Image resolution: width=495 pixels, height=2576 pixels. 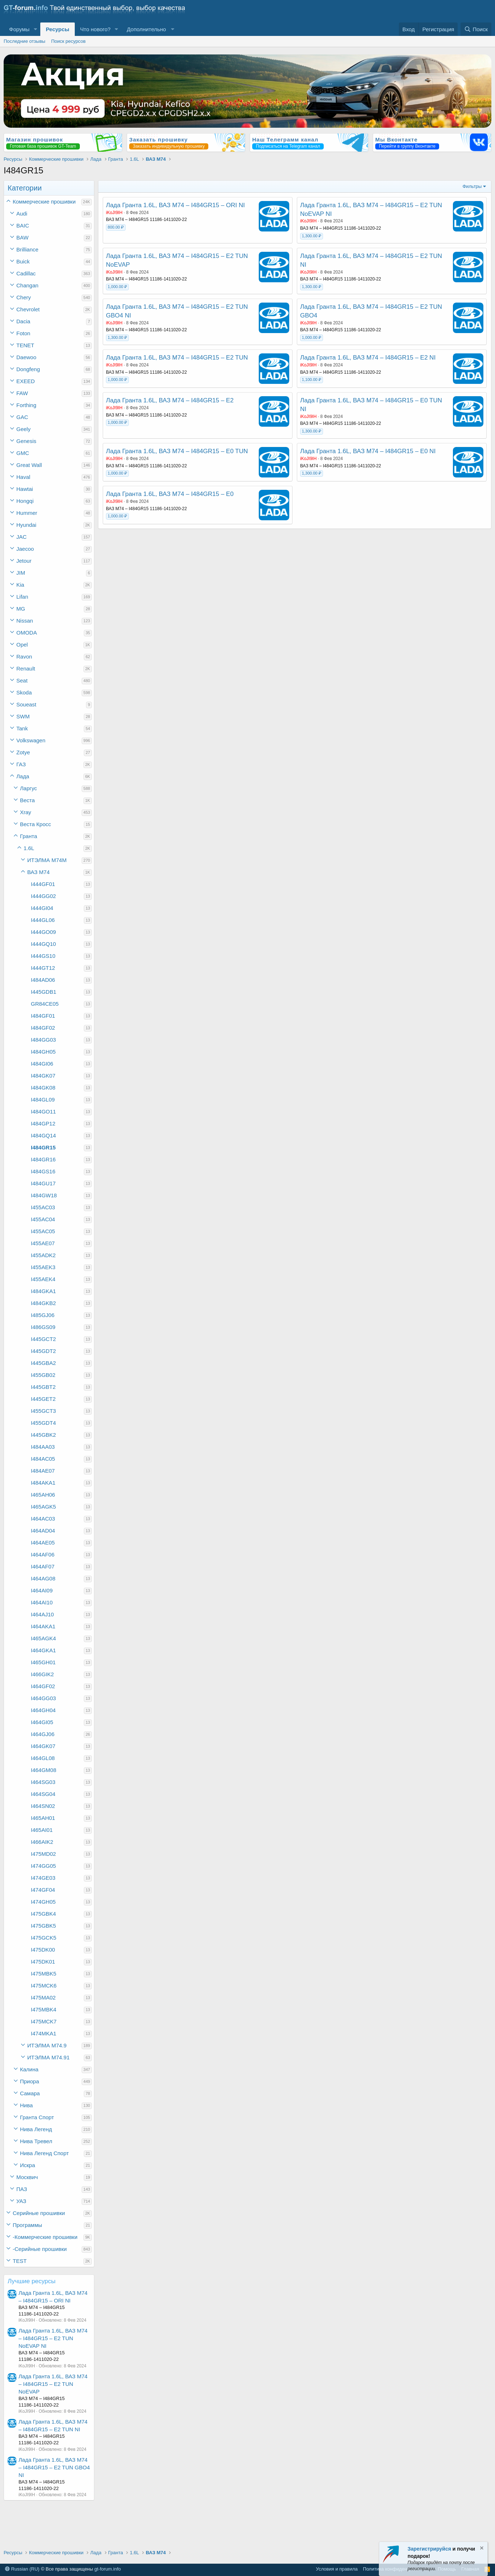 I want to click on ВАЗ М74, so click(x=38, y=872).